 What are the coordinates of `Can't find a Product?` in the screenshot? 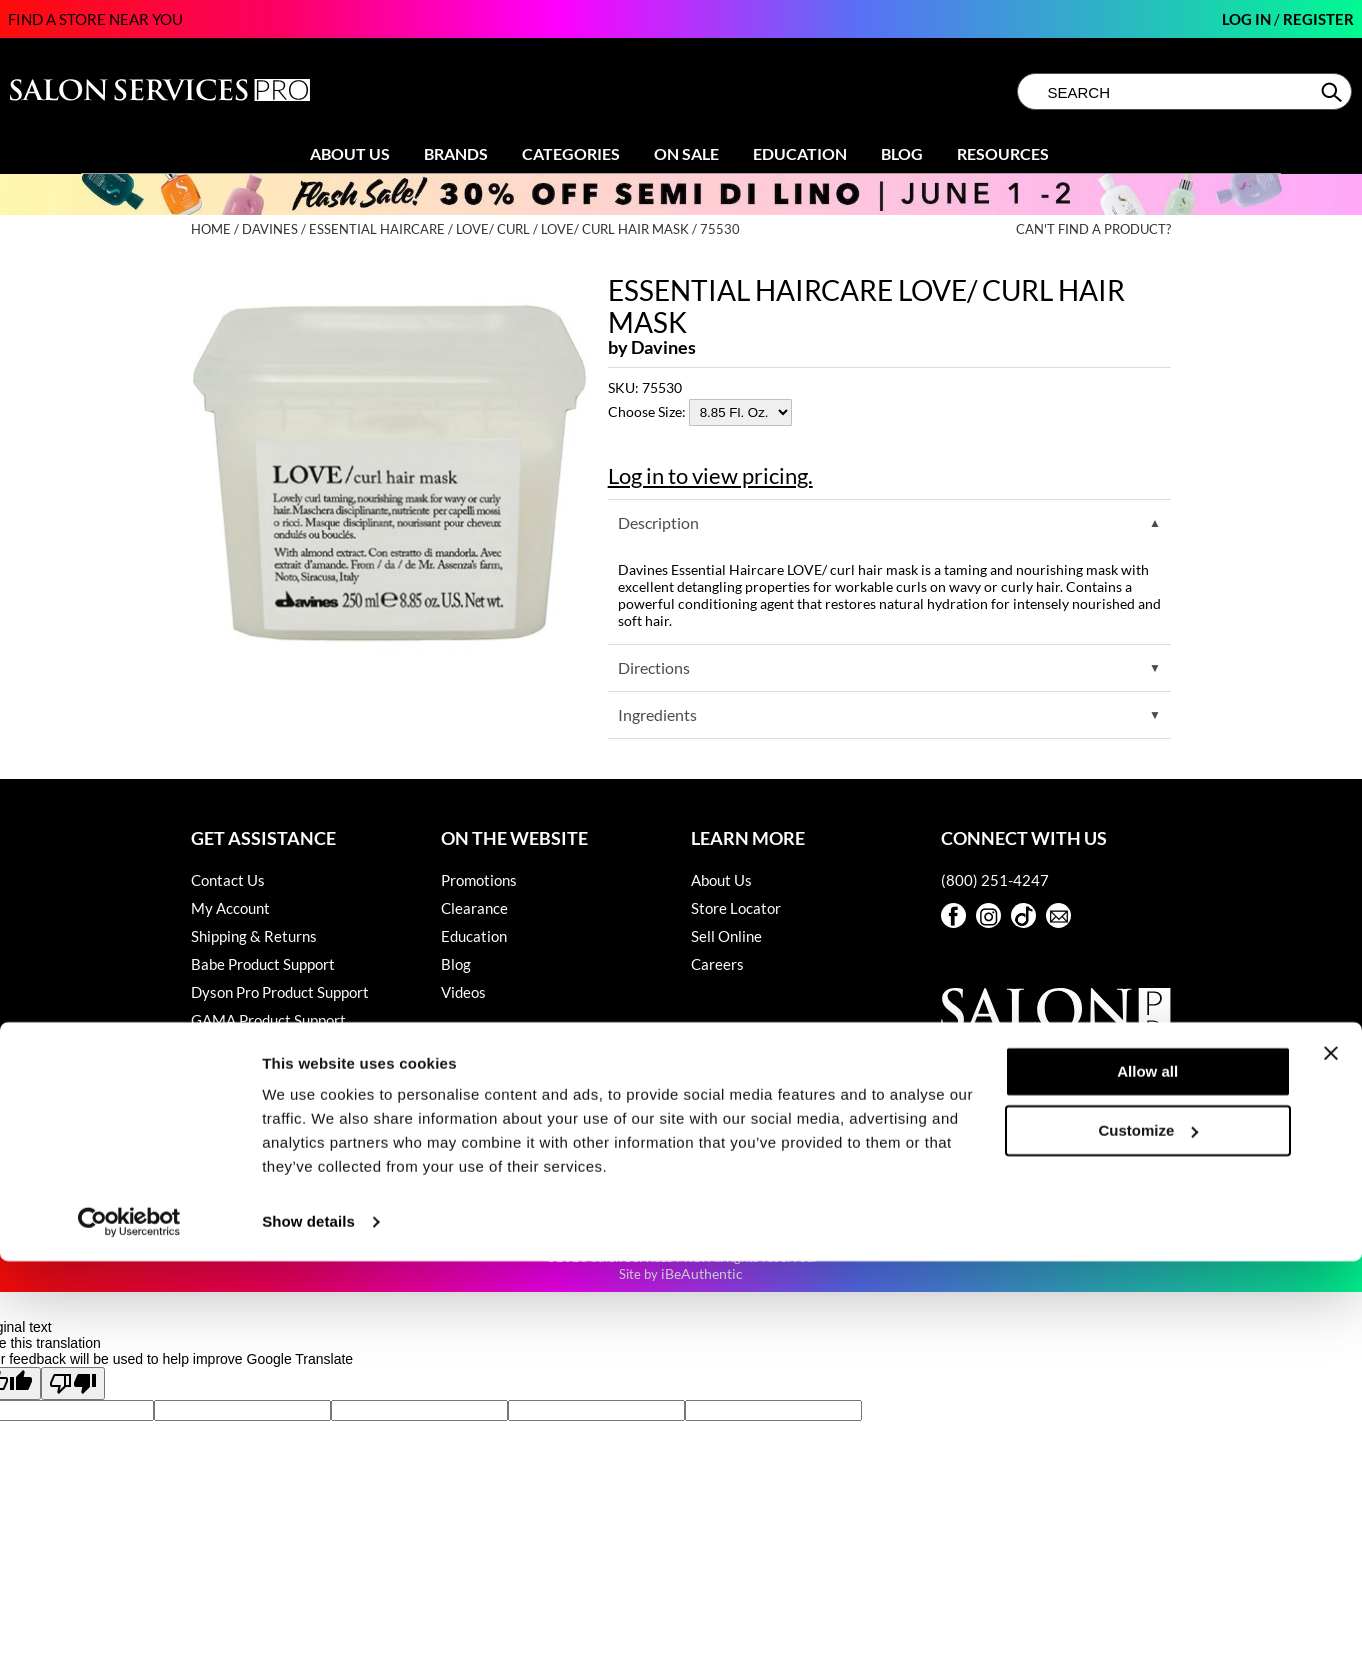 It's located at (1093, 229).